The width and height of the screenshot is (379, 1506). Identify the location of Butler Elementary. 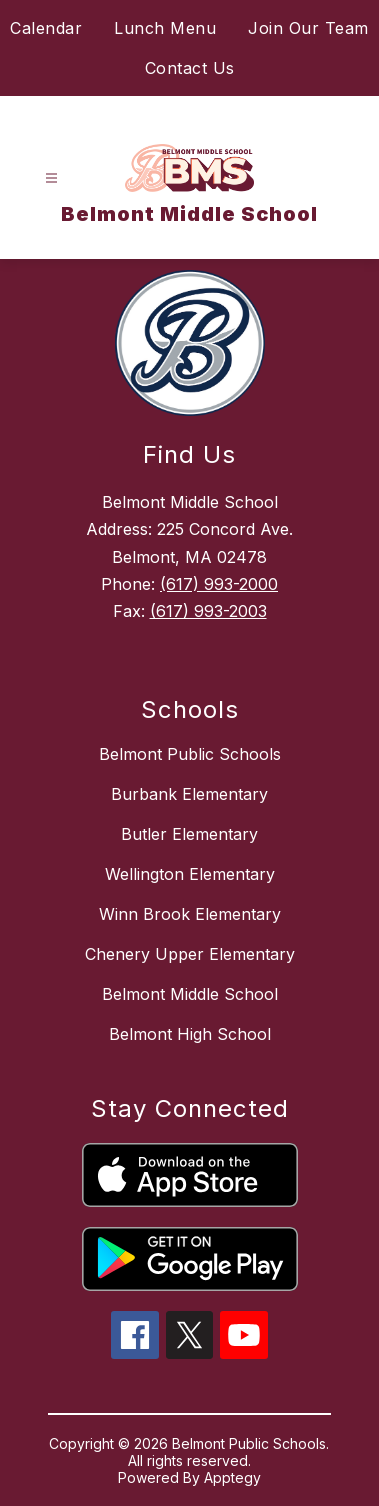
(189, 834).